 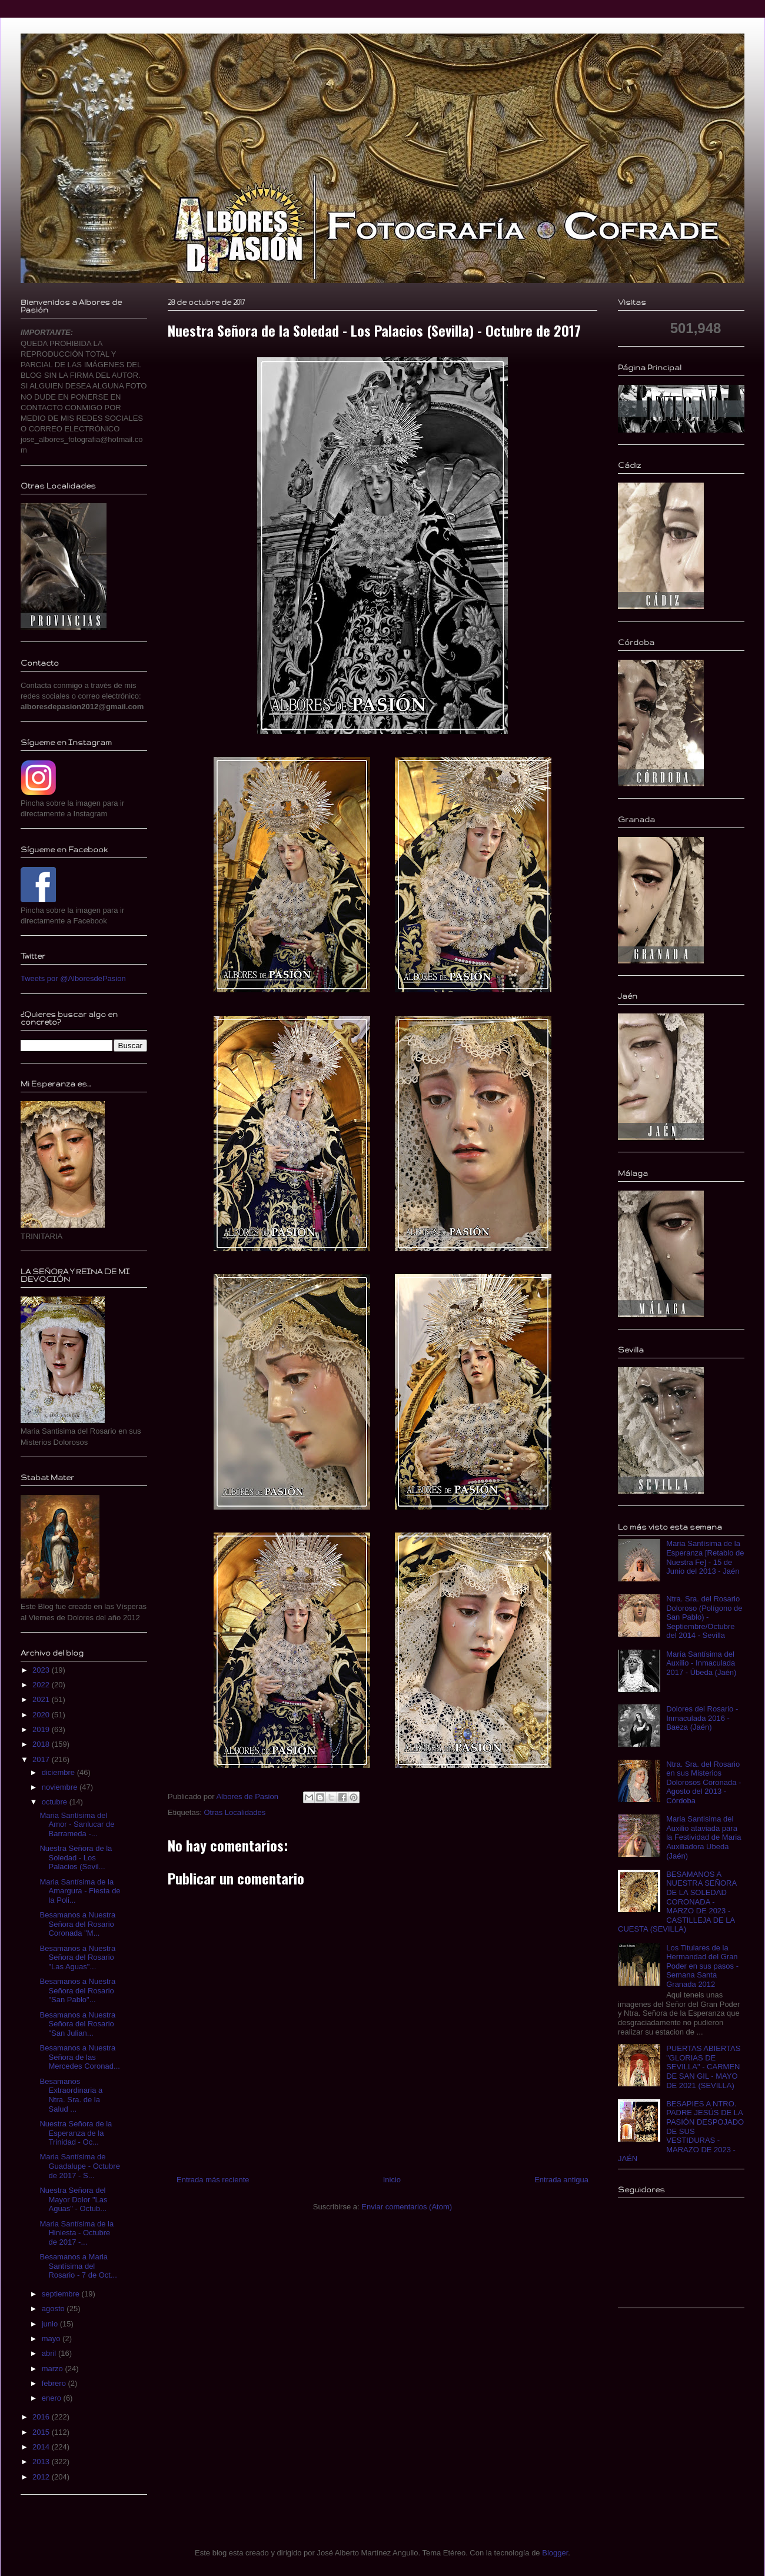 What do you see at coordinates (704, 1617) in the screenshot?
I see `Ntra. Sra. del Rosario Doloroso (Polígono de San Pablo) - Septiembre/Octubre del 2014 - Sevilla` at bounding box center [704, 1617].